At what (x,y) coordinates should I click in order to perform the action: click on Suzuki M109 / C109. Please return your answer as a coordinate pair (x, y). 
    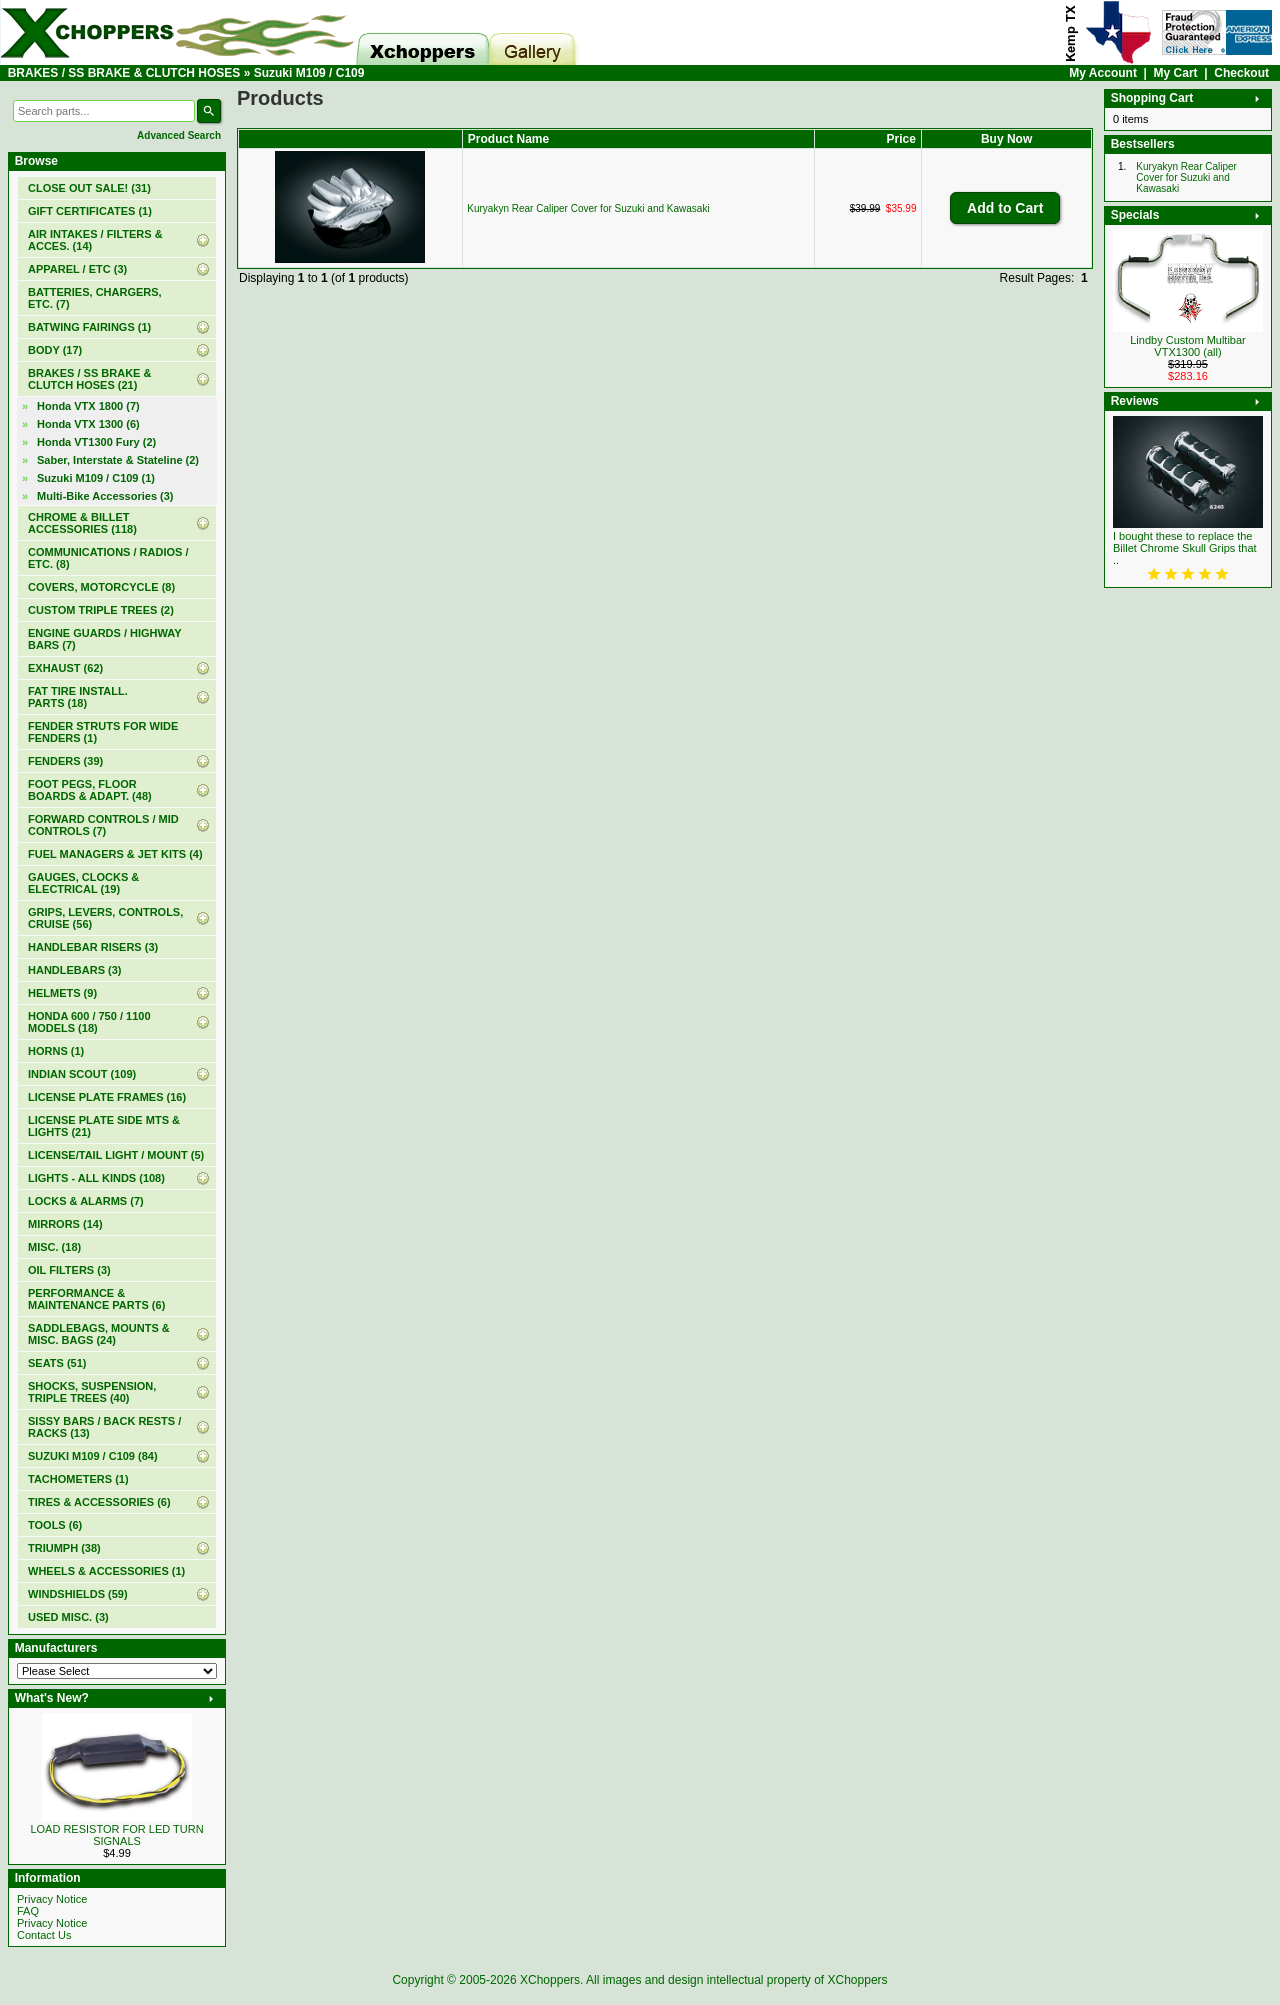
    Looking at the image, I should click on (309, 73).